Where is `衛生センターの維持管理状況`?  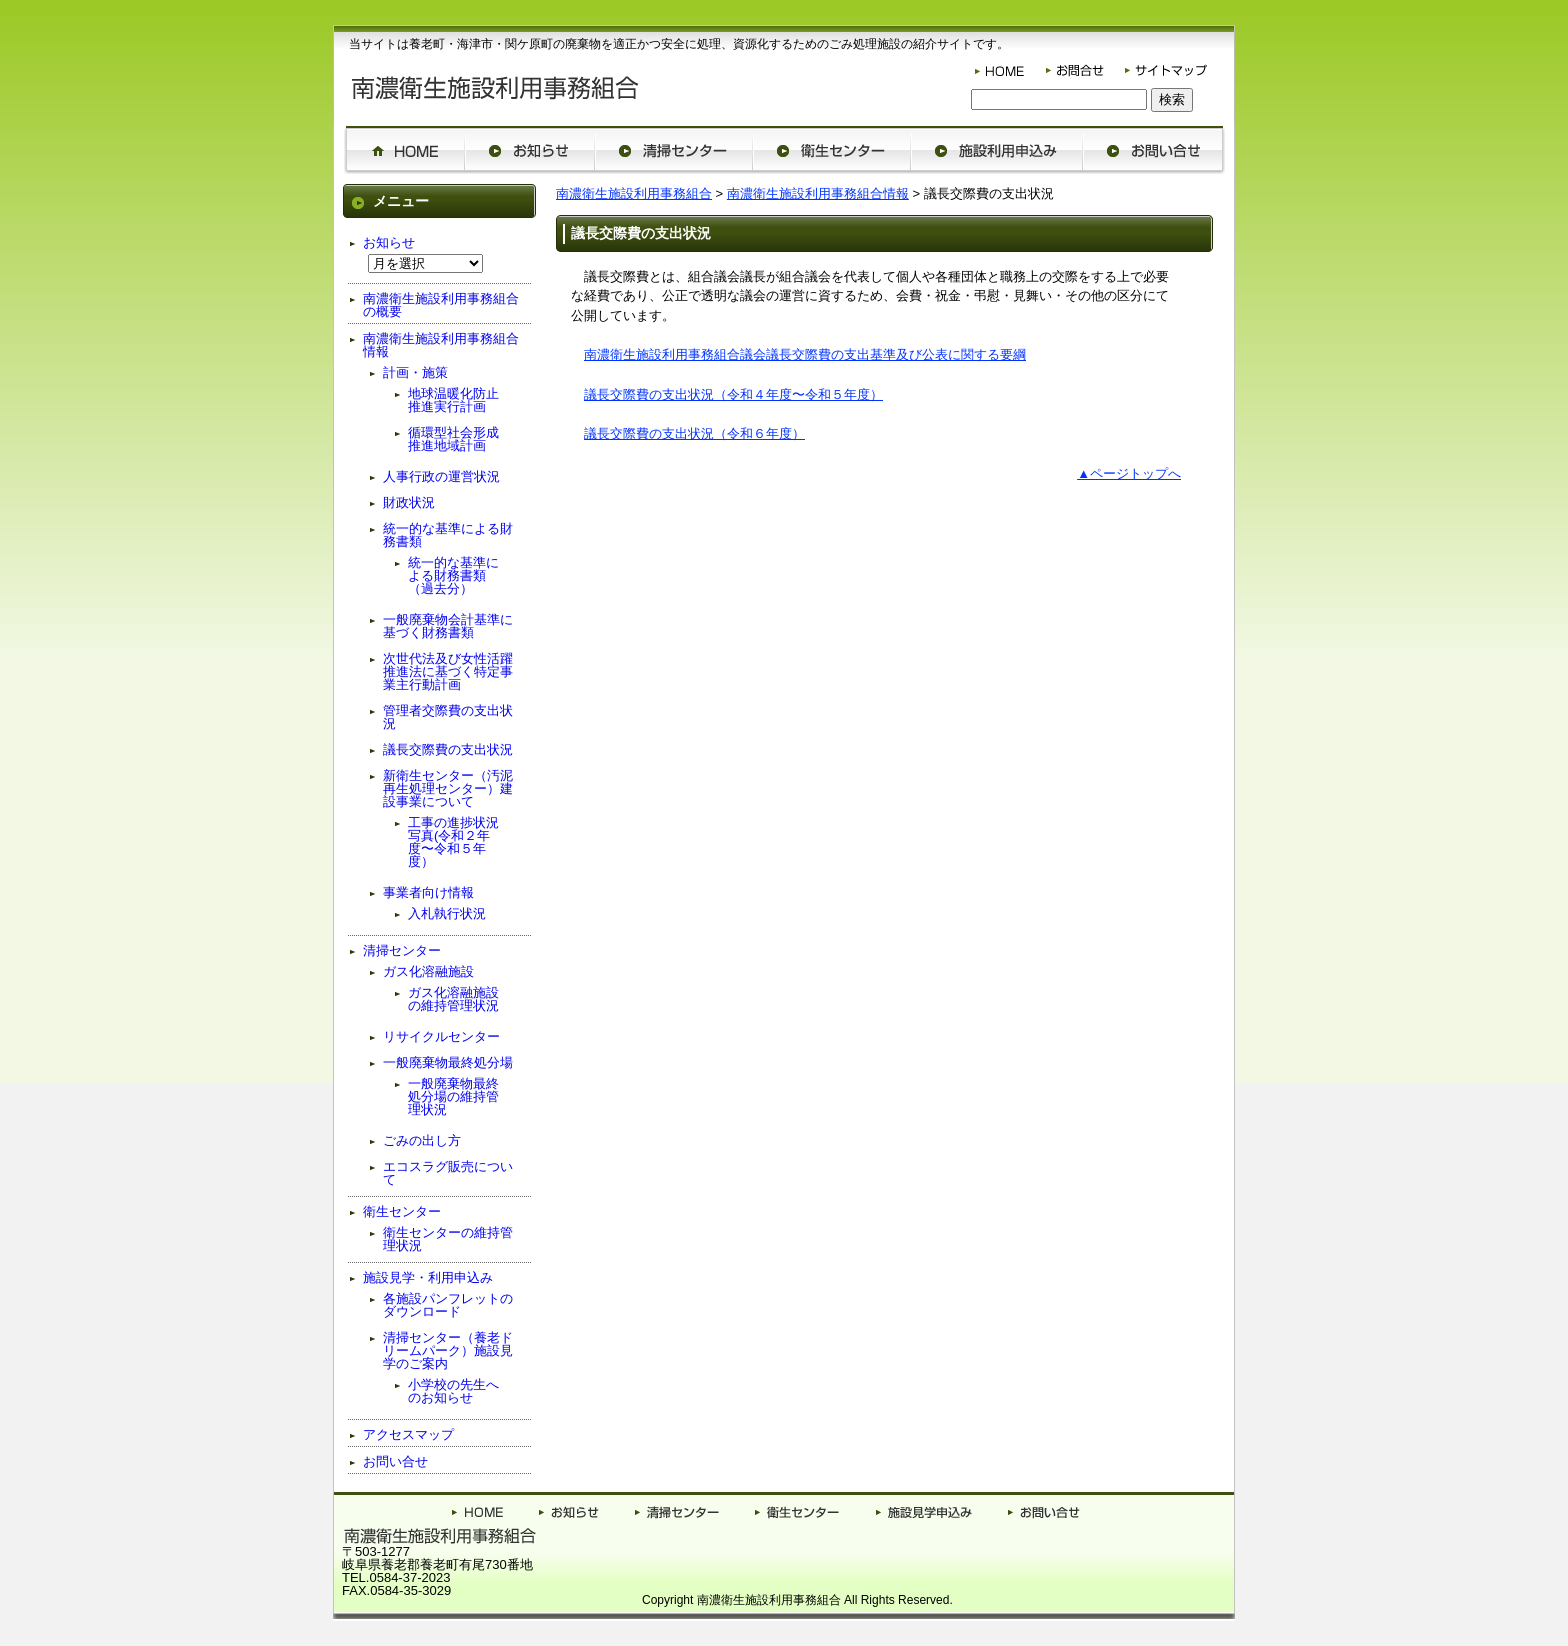
衛生センターの維持管理状況 is located at coordinates (448, 1239).